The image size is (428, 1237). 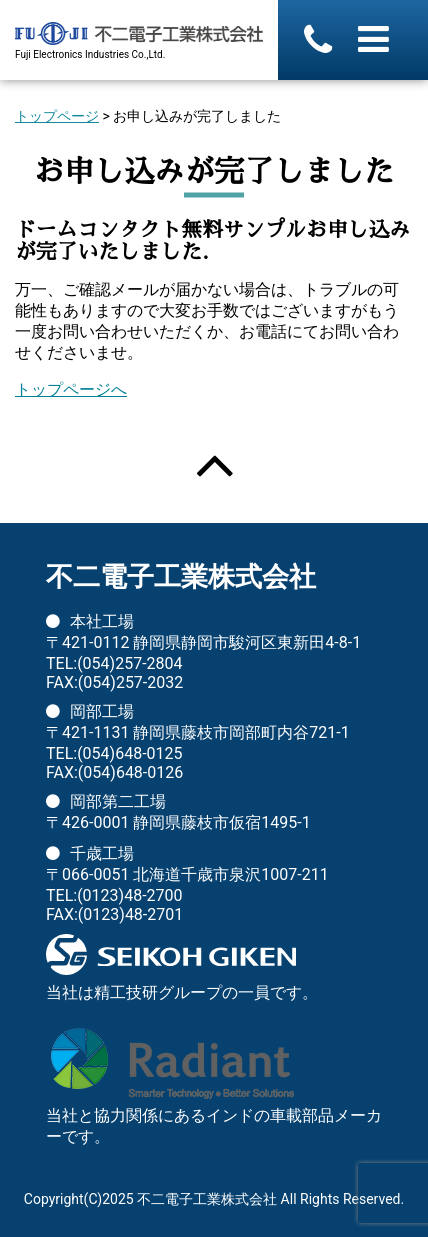 I want to click on (0123)48-2700, so click(x=129, y=895).